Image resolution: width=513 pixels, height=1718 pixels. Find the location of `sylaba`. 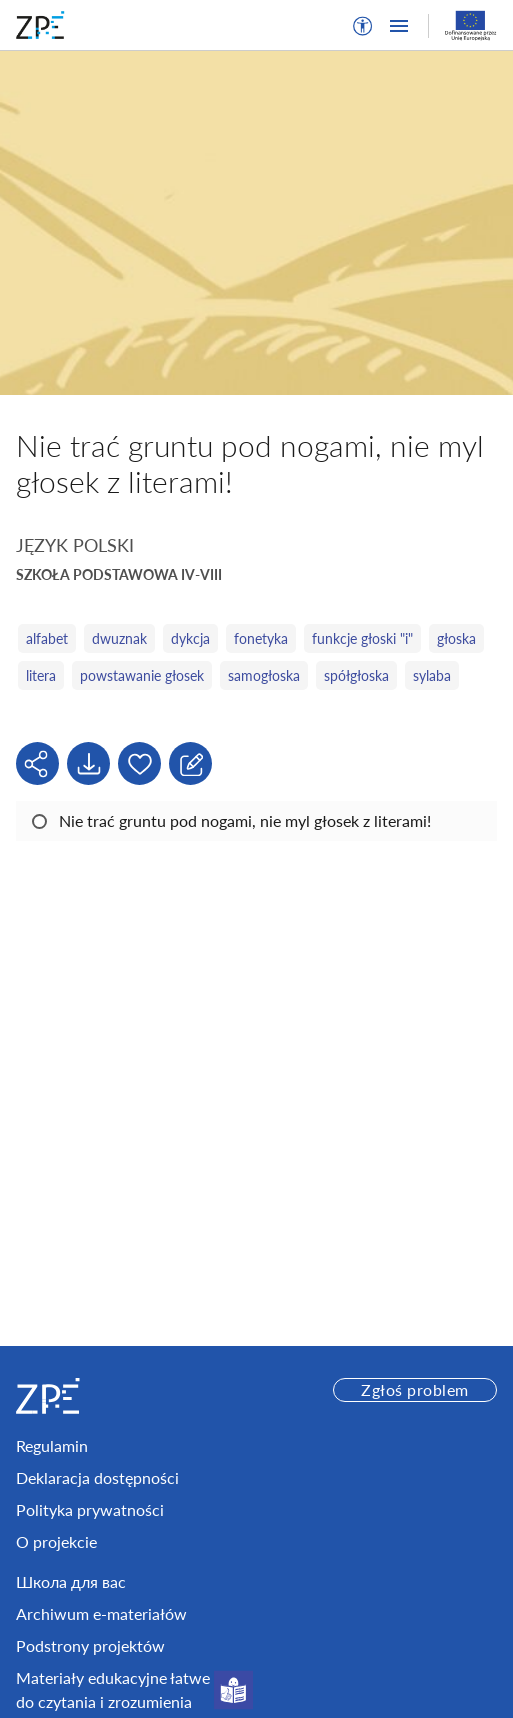

sylaba is located at coordinates (432, 675).